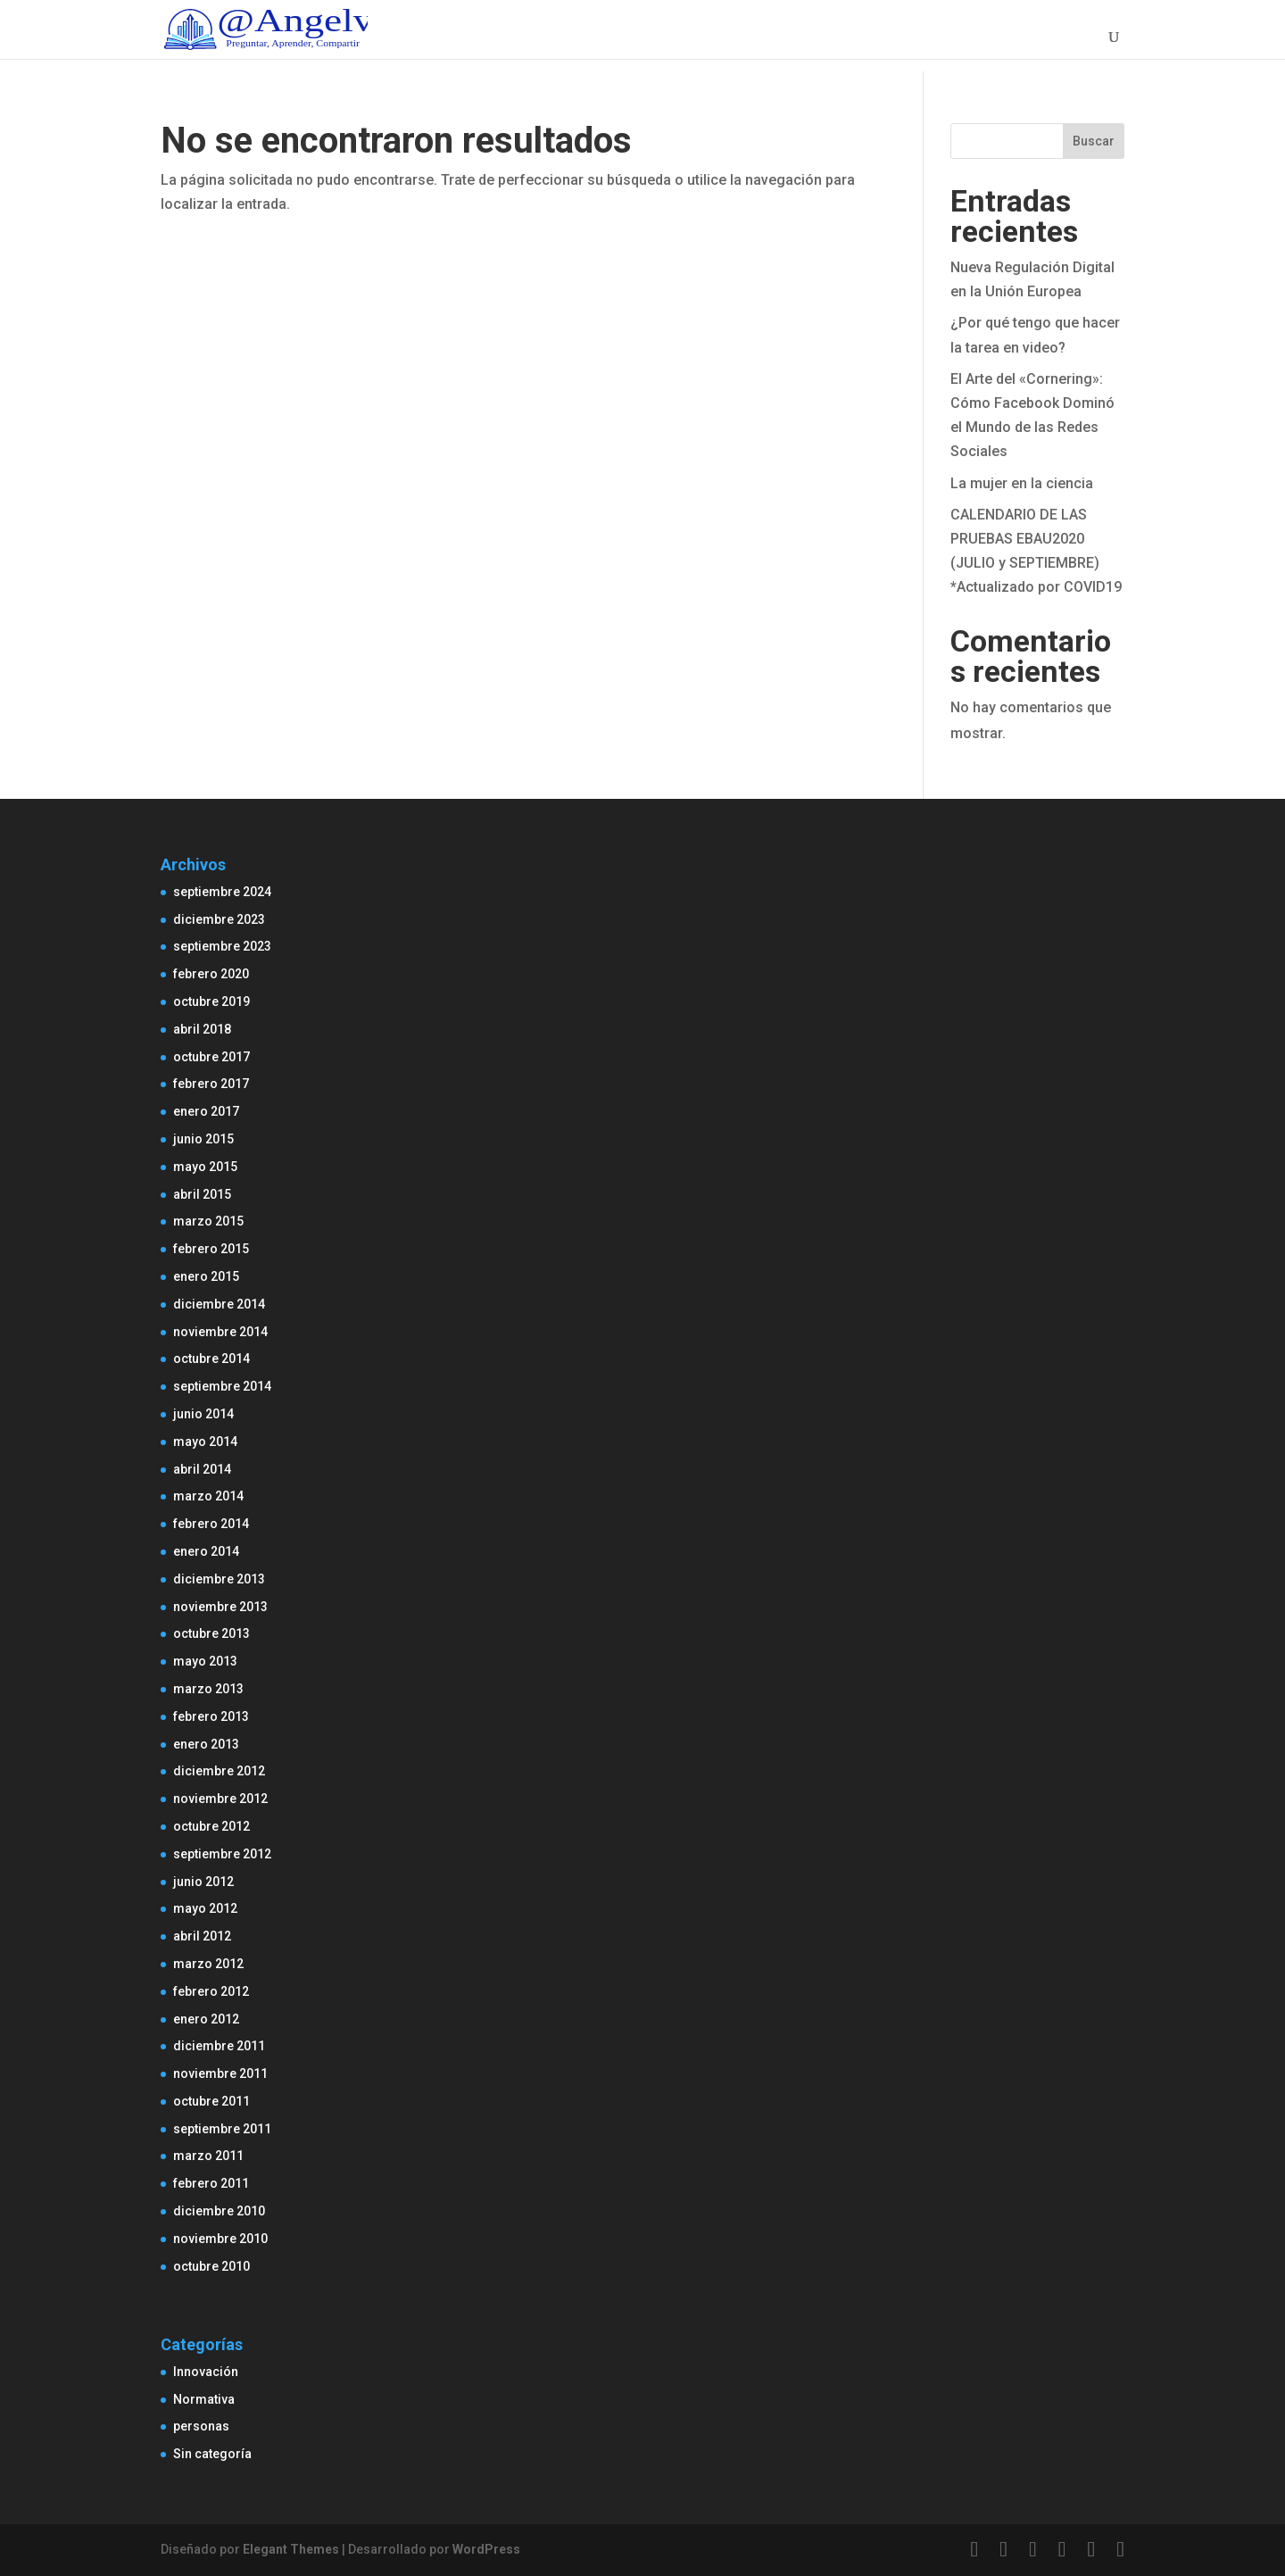 The height and width of the screenshot is (2576, 1285). What do you see at coordinates (219, 1579) in the screenshot?
I see `diciembre 2013` at bounding box center [219, 1579].